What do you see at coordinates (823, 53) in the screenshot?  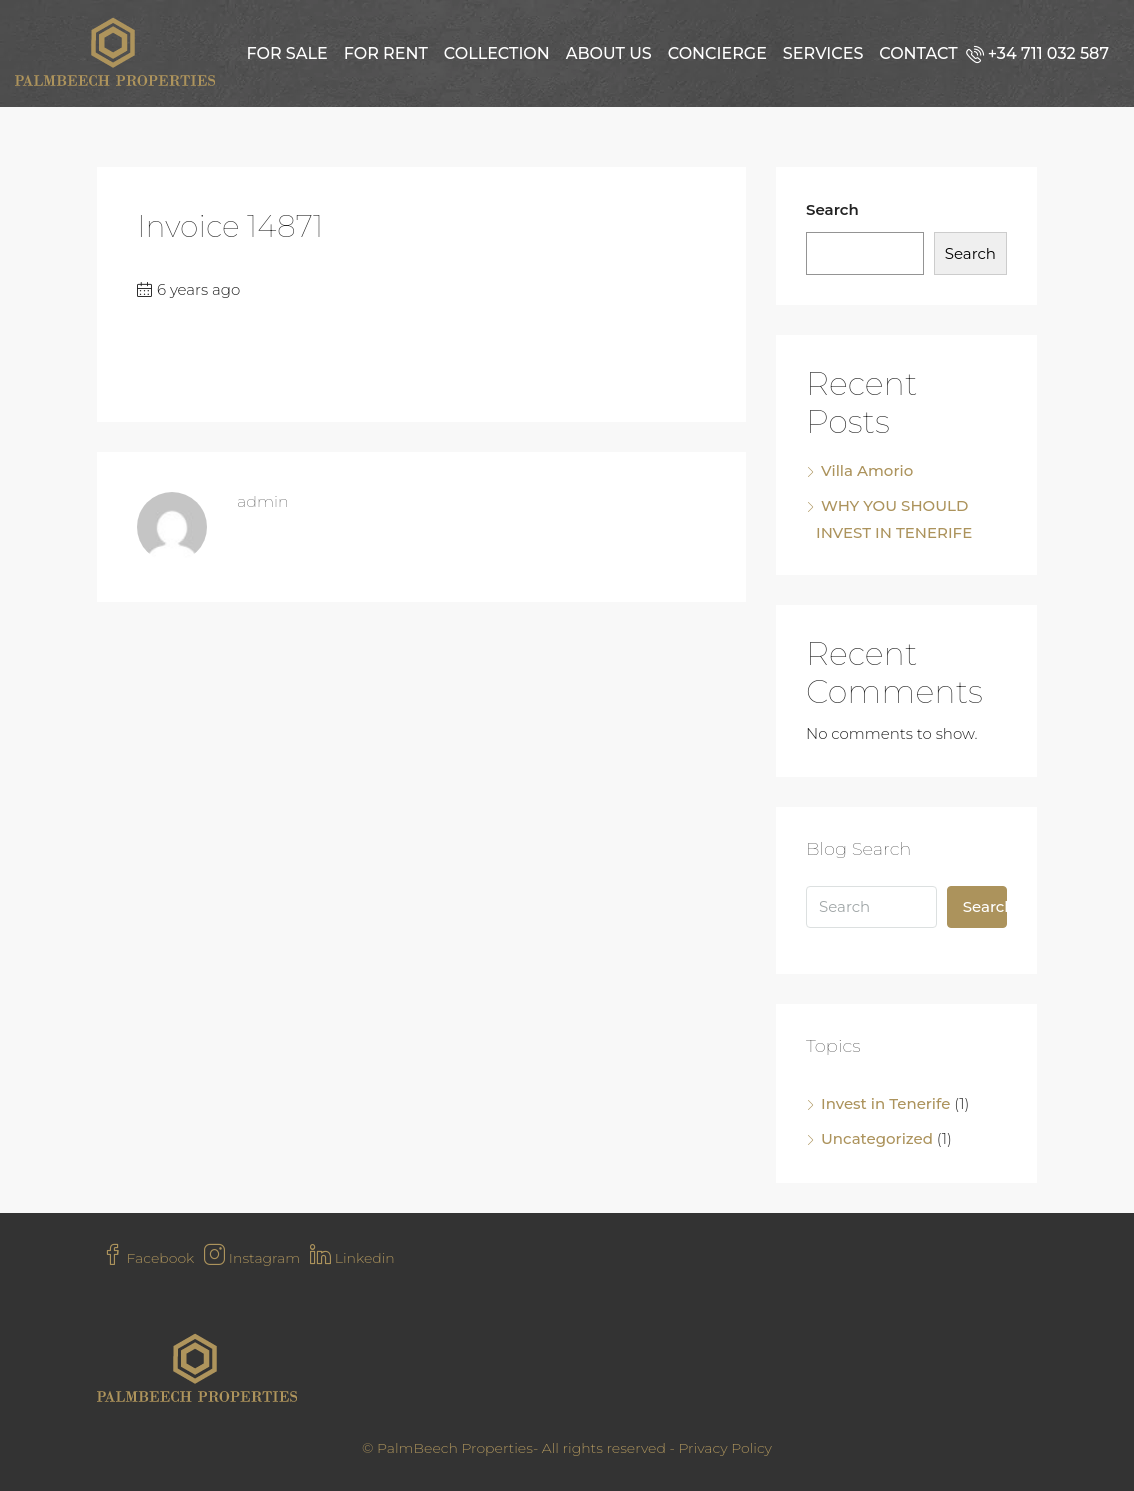 I see `Services` at bounding box center [823, 53].